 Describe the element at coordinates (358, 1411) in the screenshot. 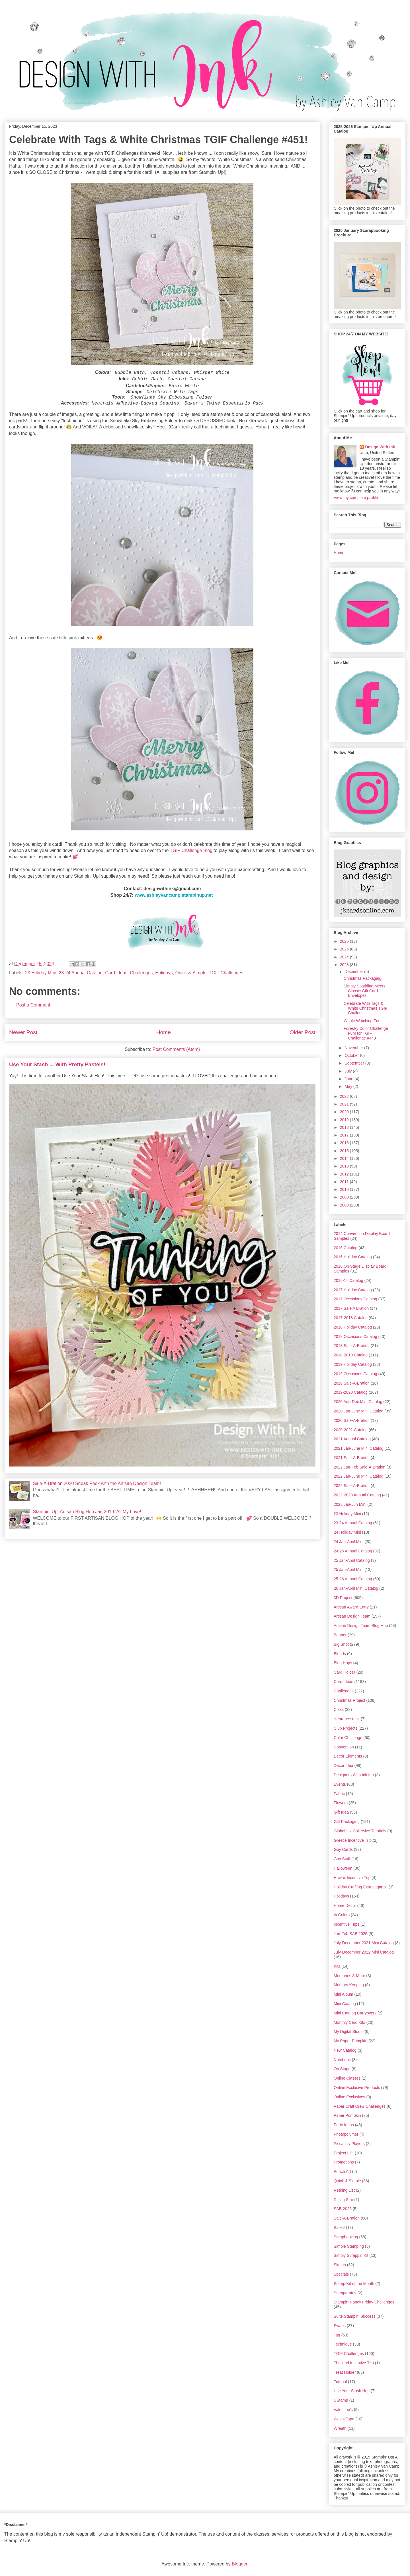

I see `2020 Jan-June Mini Catalog` at that location.